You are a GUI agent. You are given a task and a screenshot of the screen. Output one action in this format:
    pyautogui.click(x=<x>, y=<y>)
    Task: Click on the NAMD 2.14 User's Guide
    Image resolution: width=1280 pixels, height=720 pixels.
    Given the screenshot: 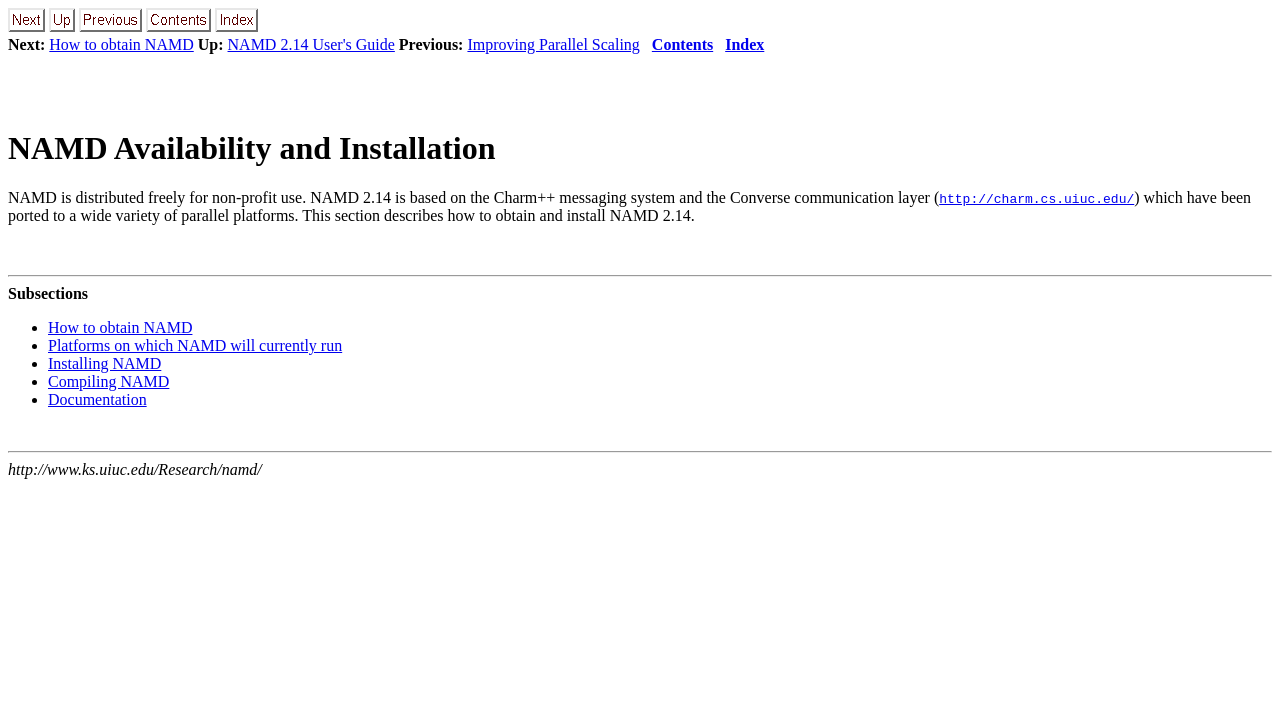 What is the action you would take?
    pyautogui.click(x=311, y=44)
    